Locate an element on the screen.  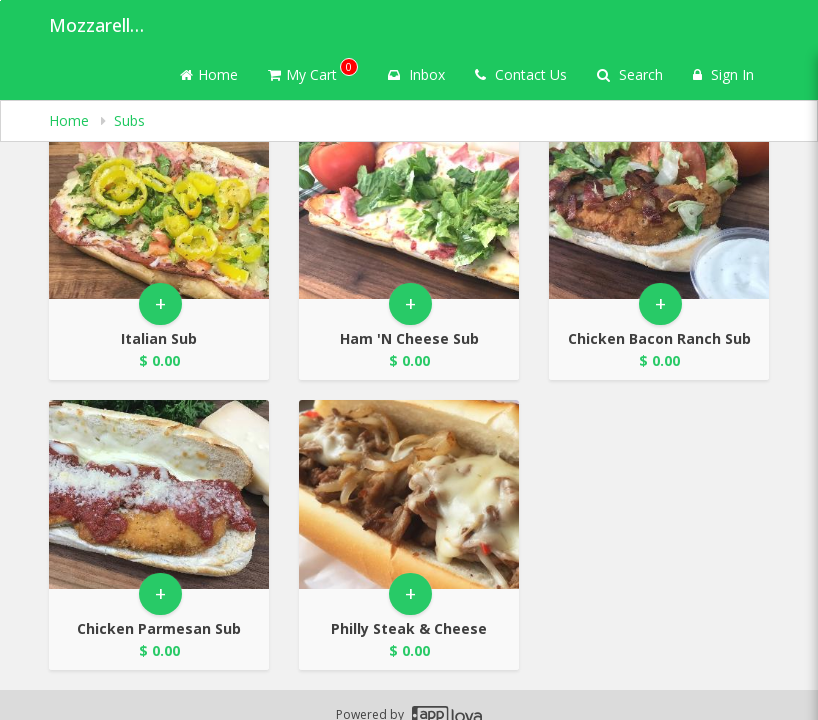
[Go to Product Details page - Chicken Bacon Ranch Sub] is located at coordinates (659, 204).